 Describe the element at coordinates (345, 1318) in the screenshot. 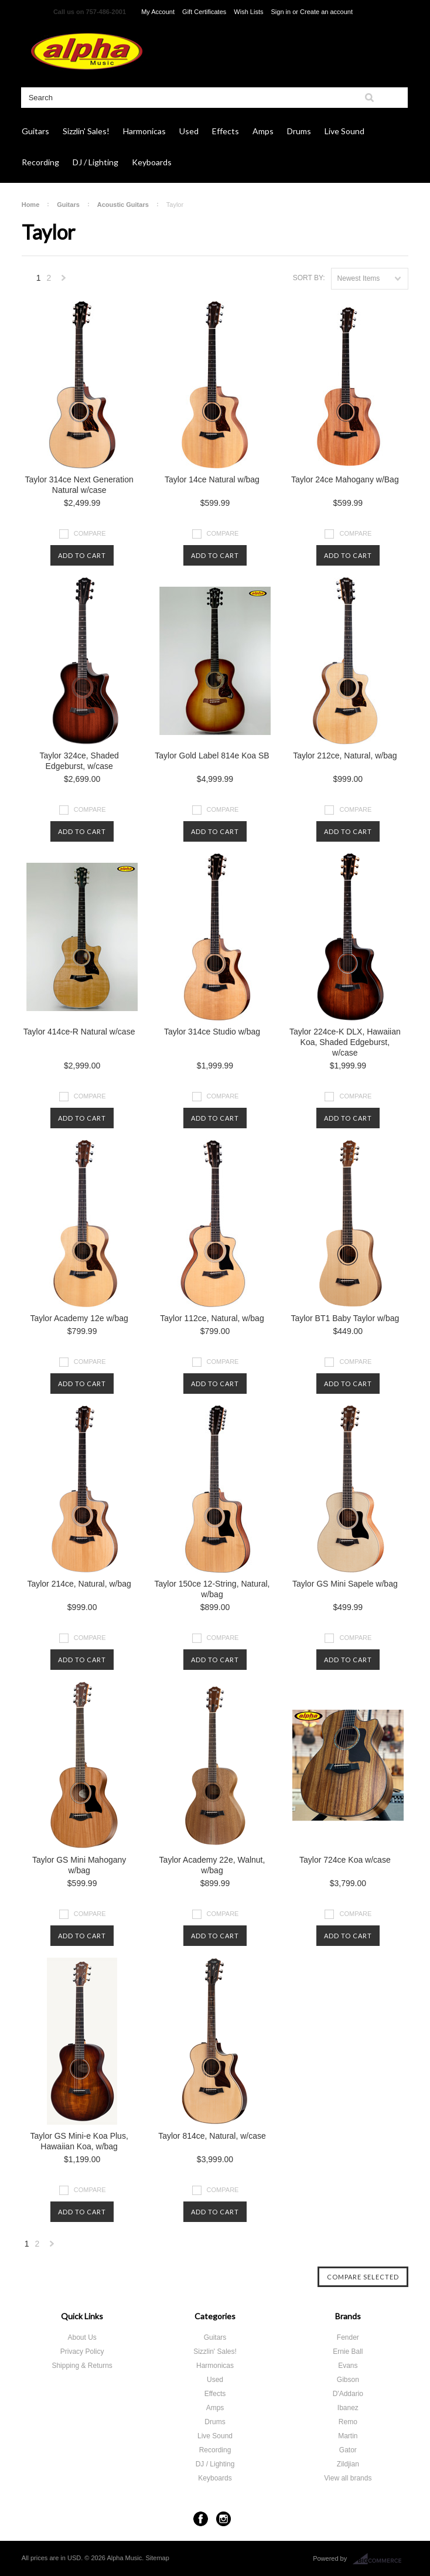

I see `Taylor BT1 Baby Taylor w/bag` at that location.